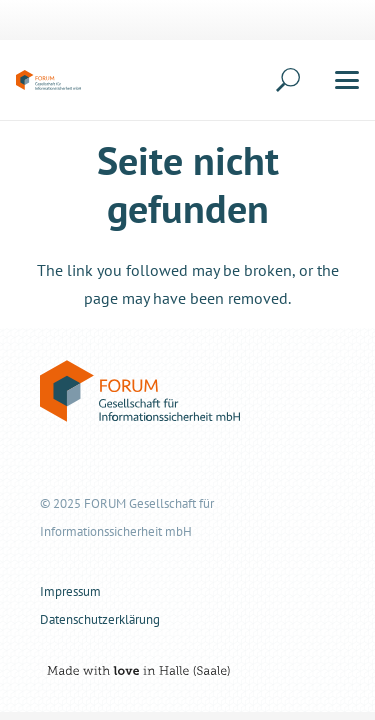 The image size is (375, 720). What do you see at coordinates (70, 591) in the screenshot?
I see `Impressum` at bounding box center [70, 591].